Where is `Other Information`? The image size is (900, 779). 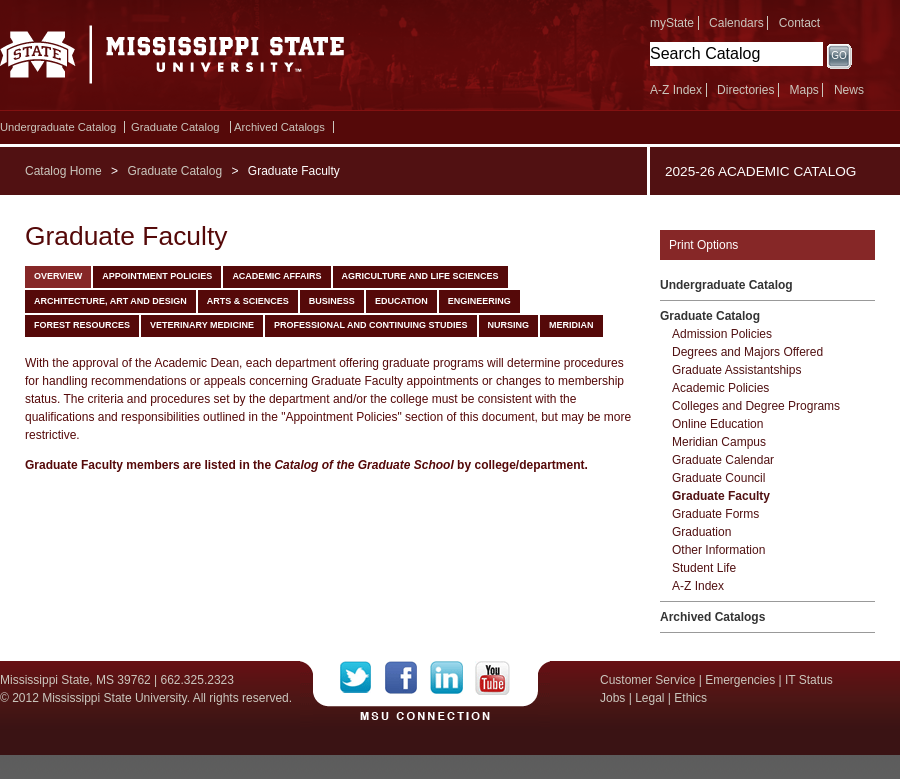
Other Information is located at coordinates (718, 550).